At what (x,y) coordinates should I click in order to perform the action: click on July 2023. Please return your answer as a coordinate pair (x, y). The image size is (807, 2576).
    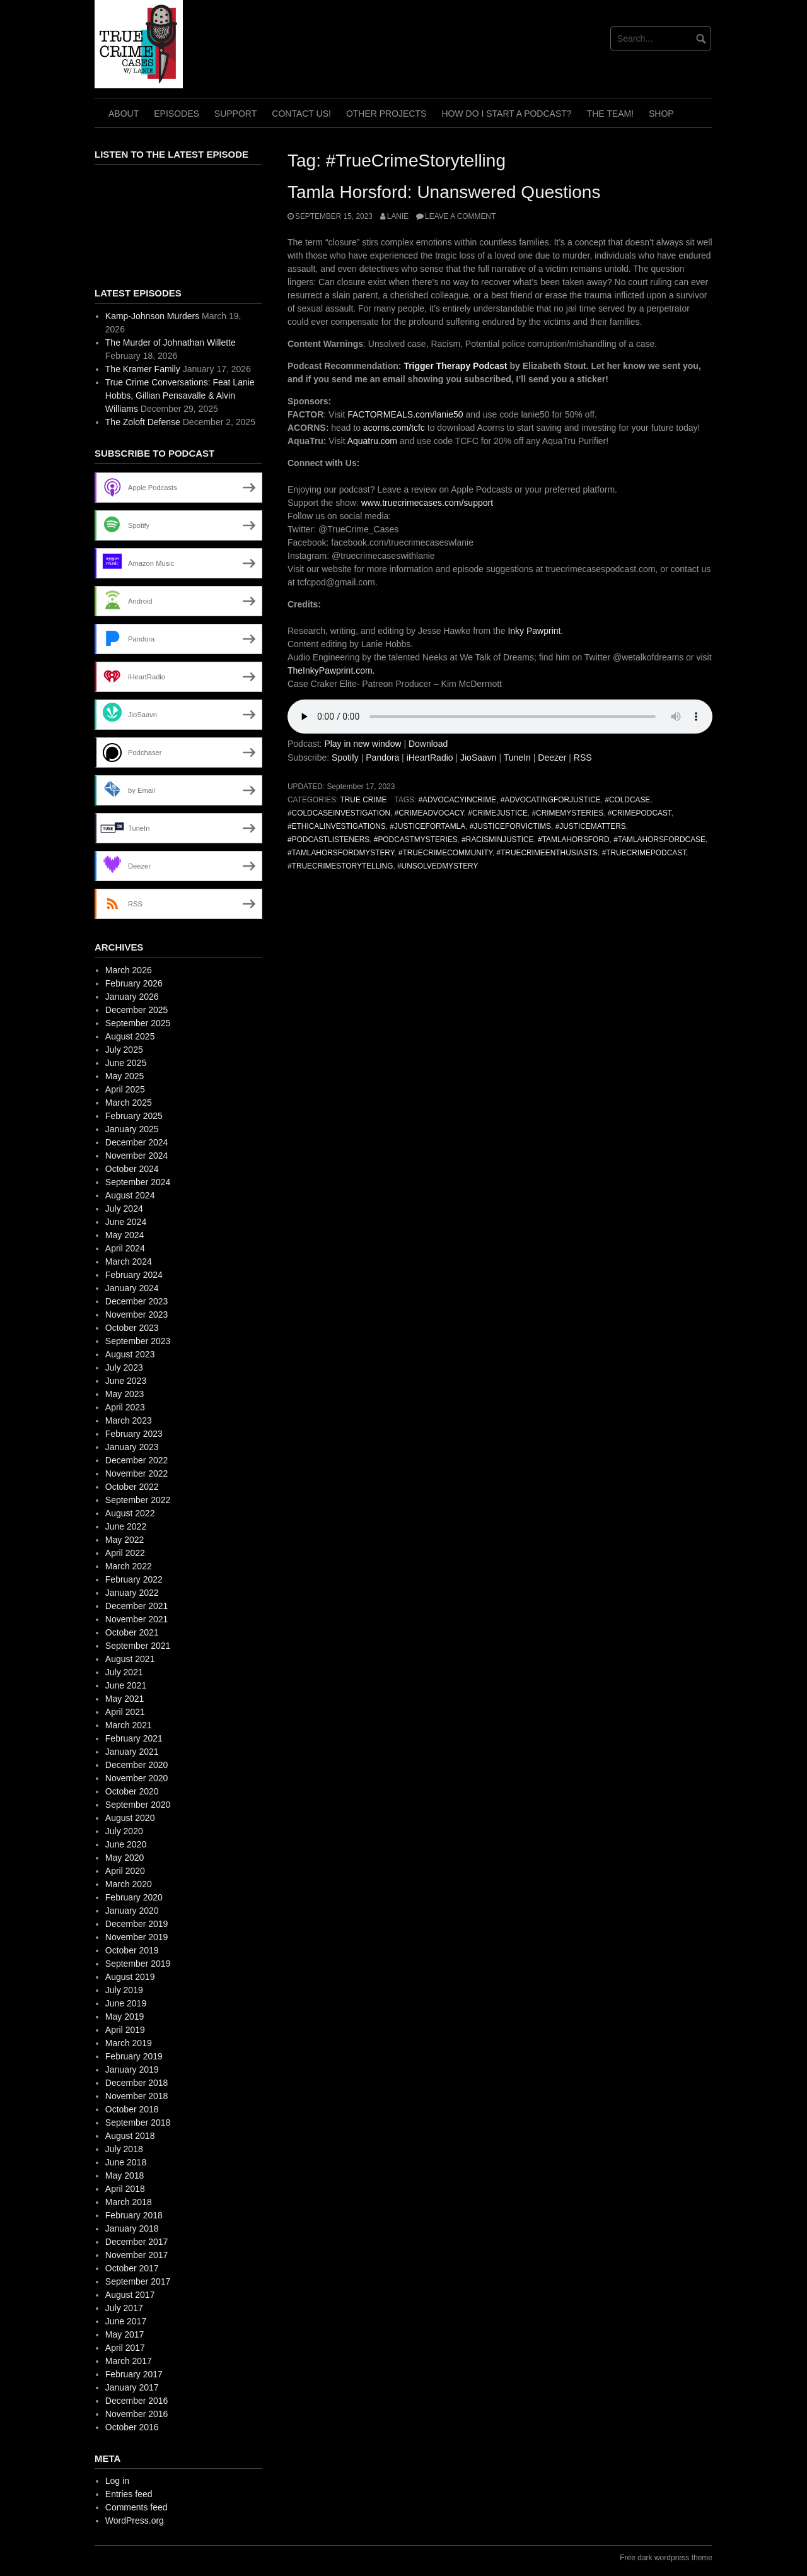
    Looking at the image, I should click on (124, 1367).